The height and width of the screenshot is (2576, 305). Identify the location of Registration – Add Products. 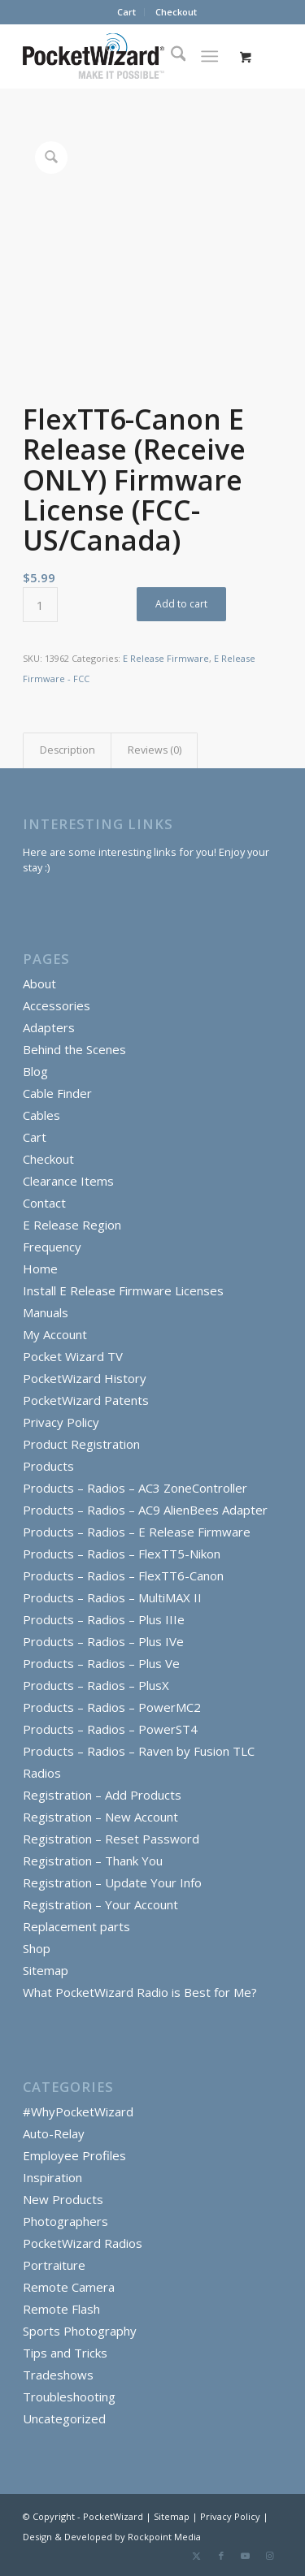
(102, 1795).